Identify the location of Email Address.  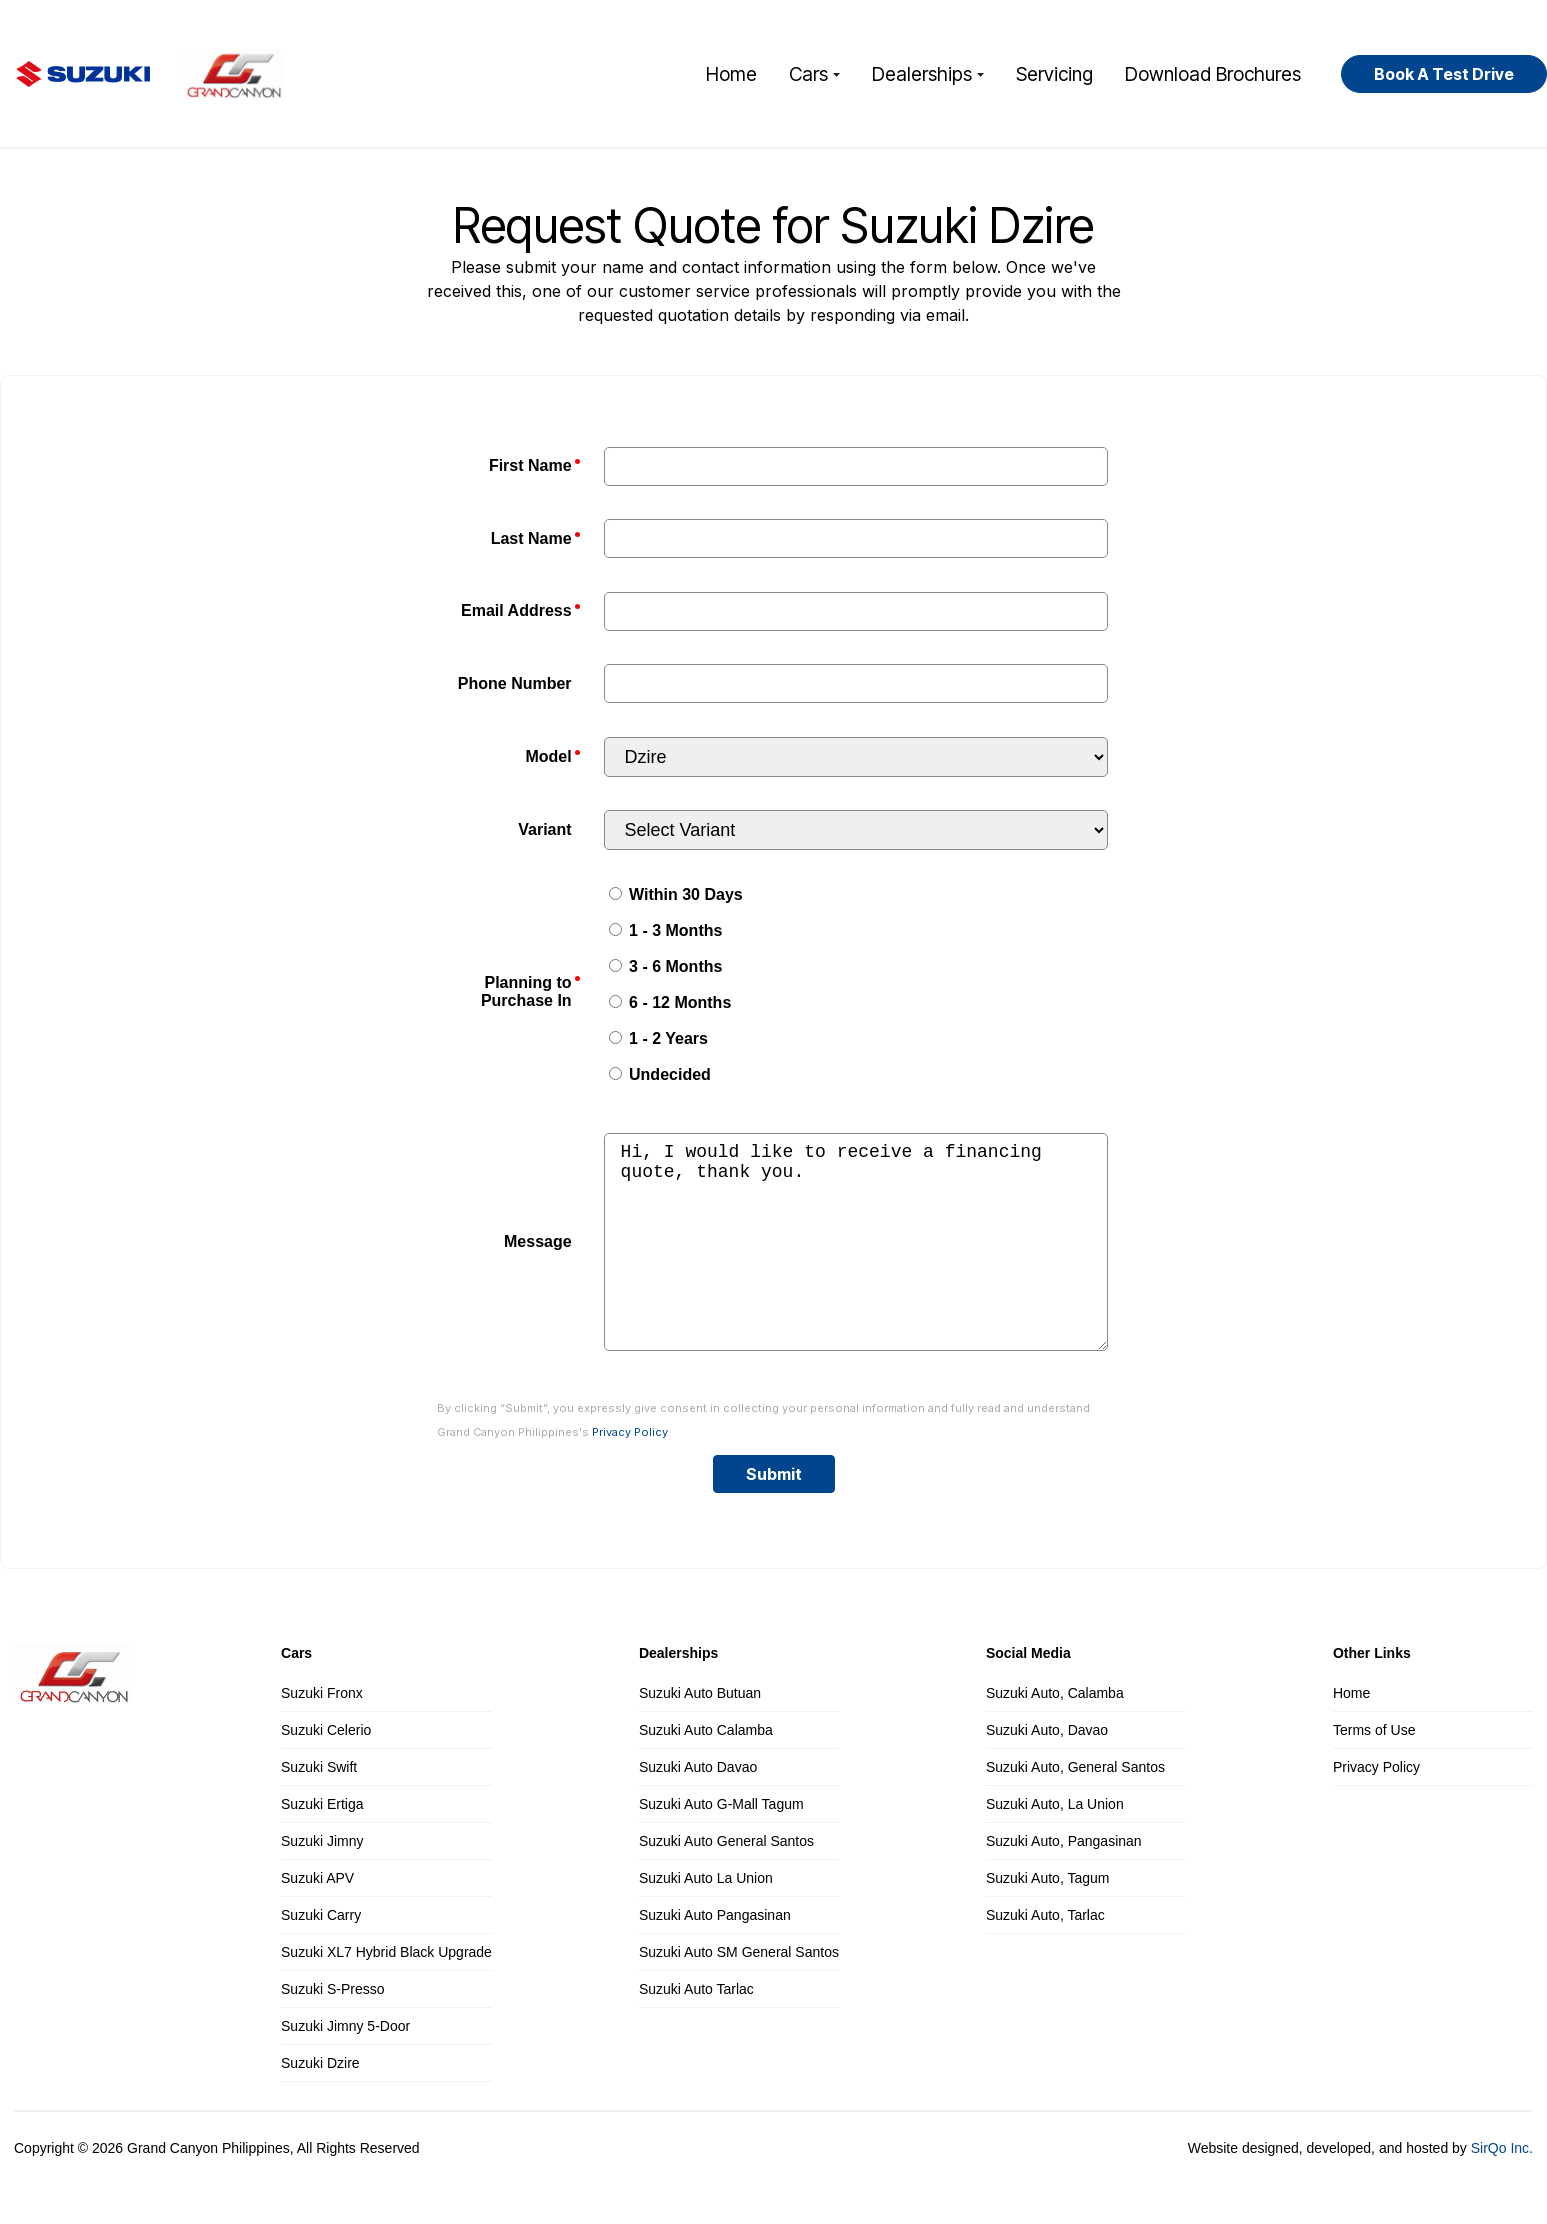
(516, 610).